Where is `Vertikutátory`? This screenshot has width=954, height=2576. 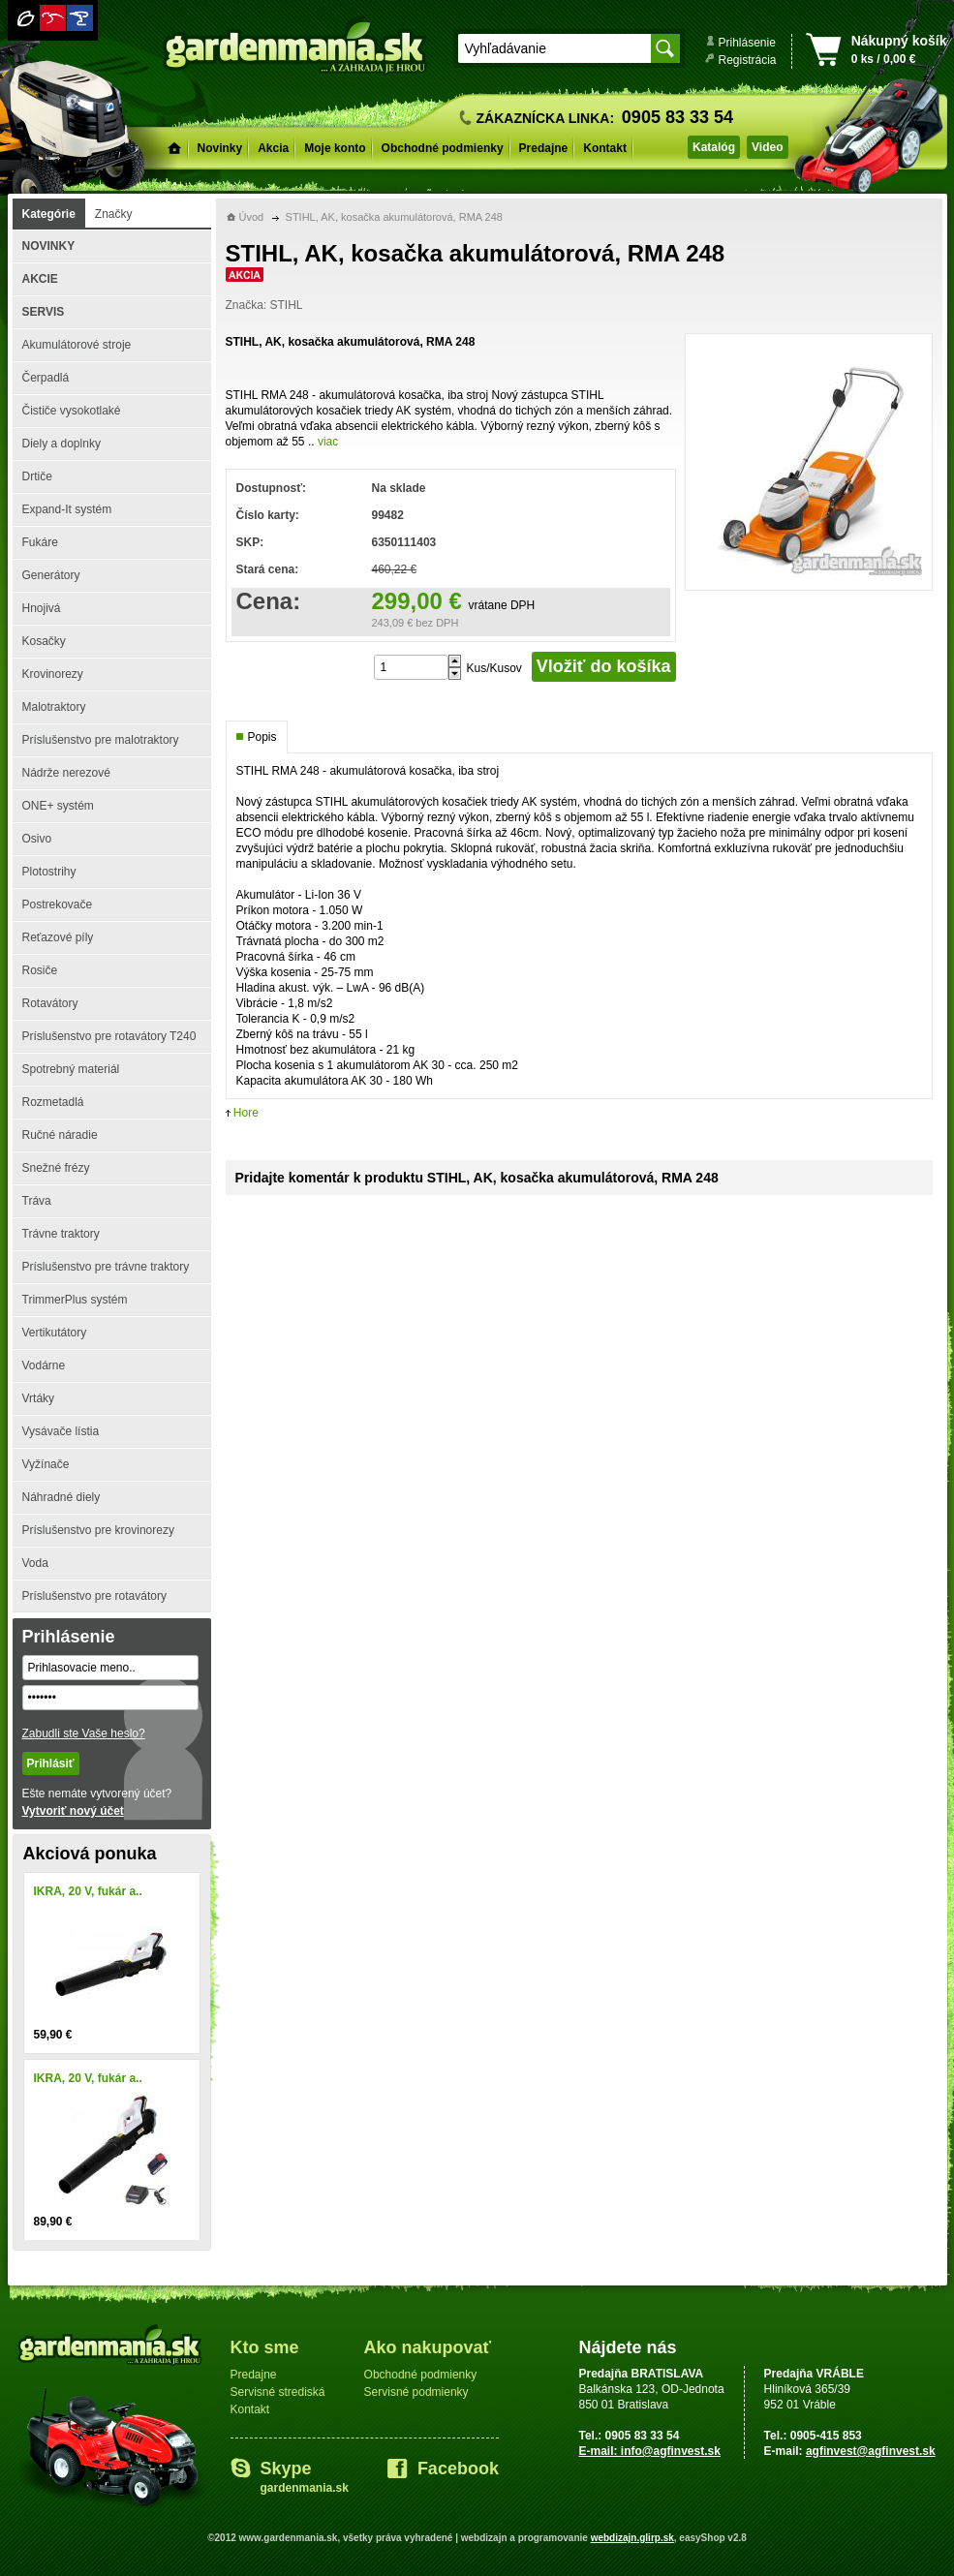
Vertikutátory is located at coordinates (54, 1332).